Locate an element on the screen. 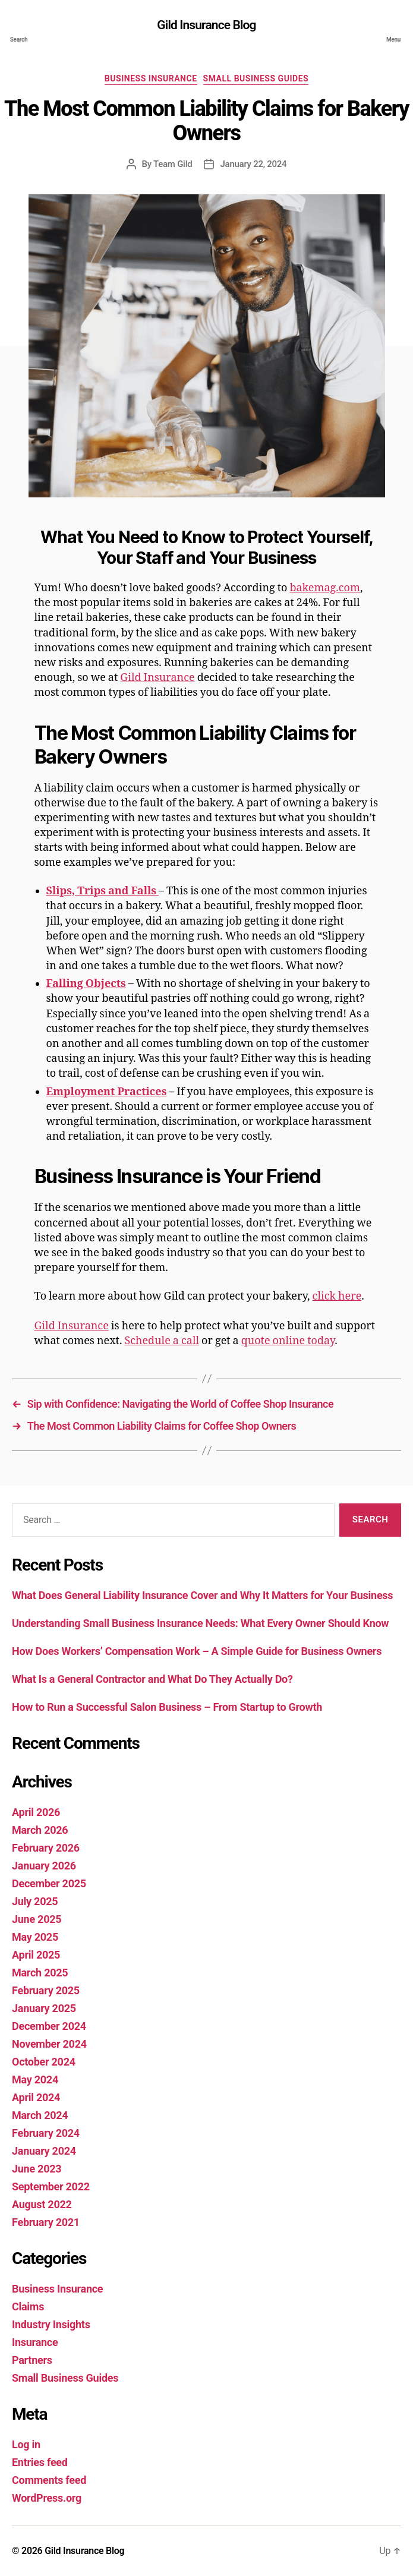 Image resolution: width=413 pixels, height=2576 pixels. February 2025 is located at coordinates (46, 1990).